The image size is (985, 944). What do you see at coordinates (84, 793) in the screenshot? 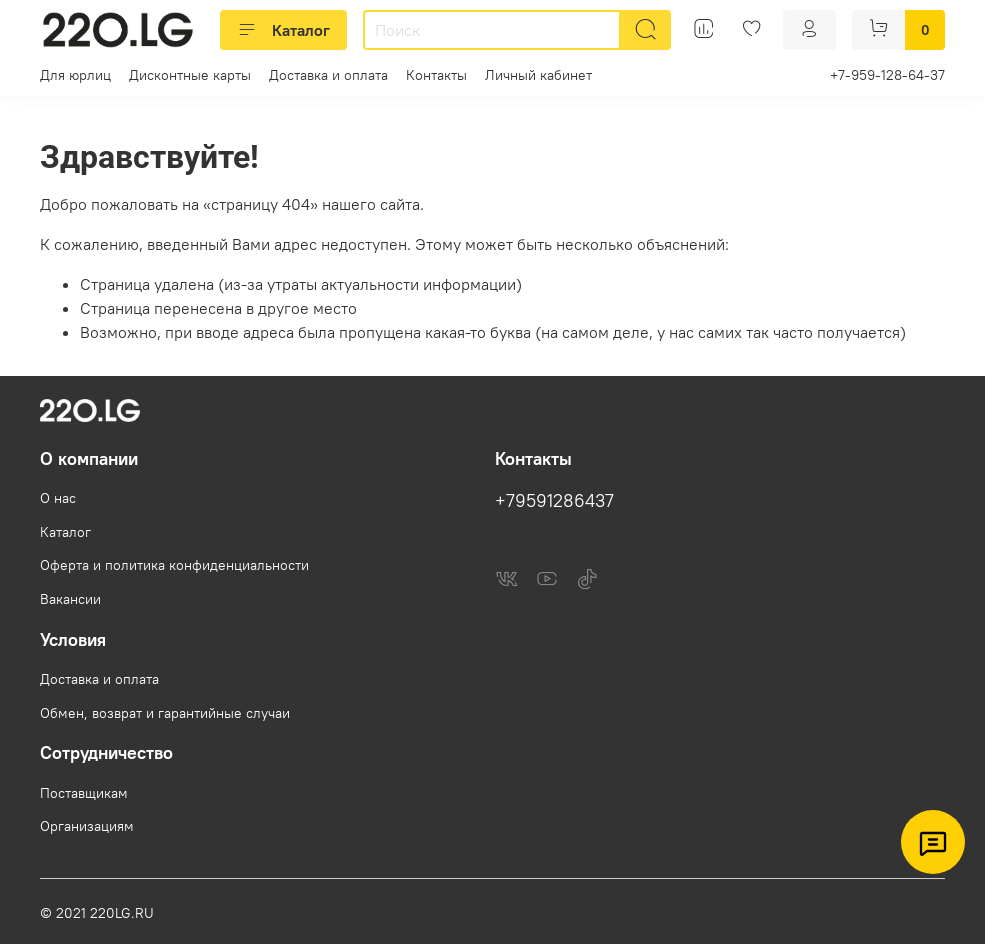
I see `Поставщикам` at bounding box center [84, 793].